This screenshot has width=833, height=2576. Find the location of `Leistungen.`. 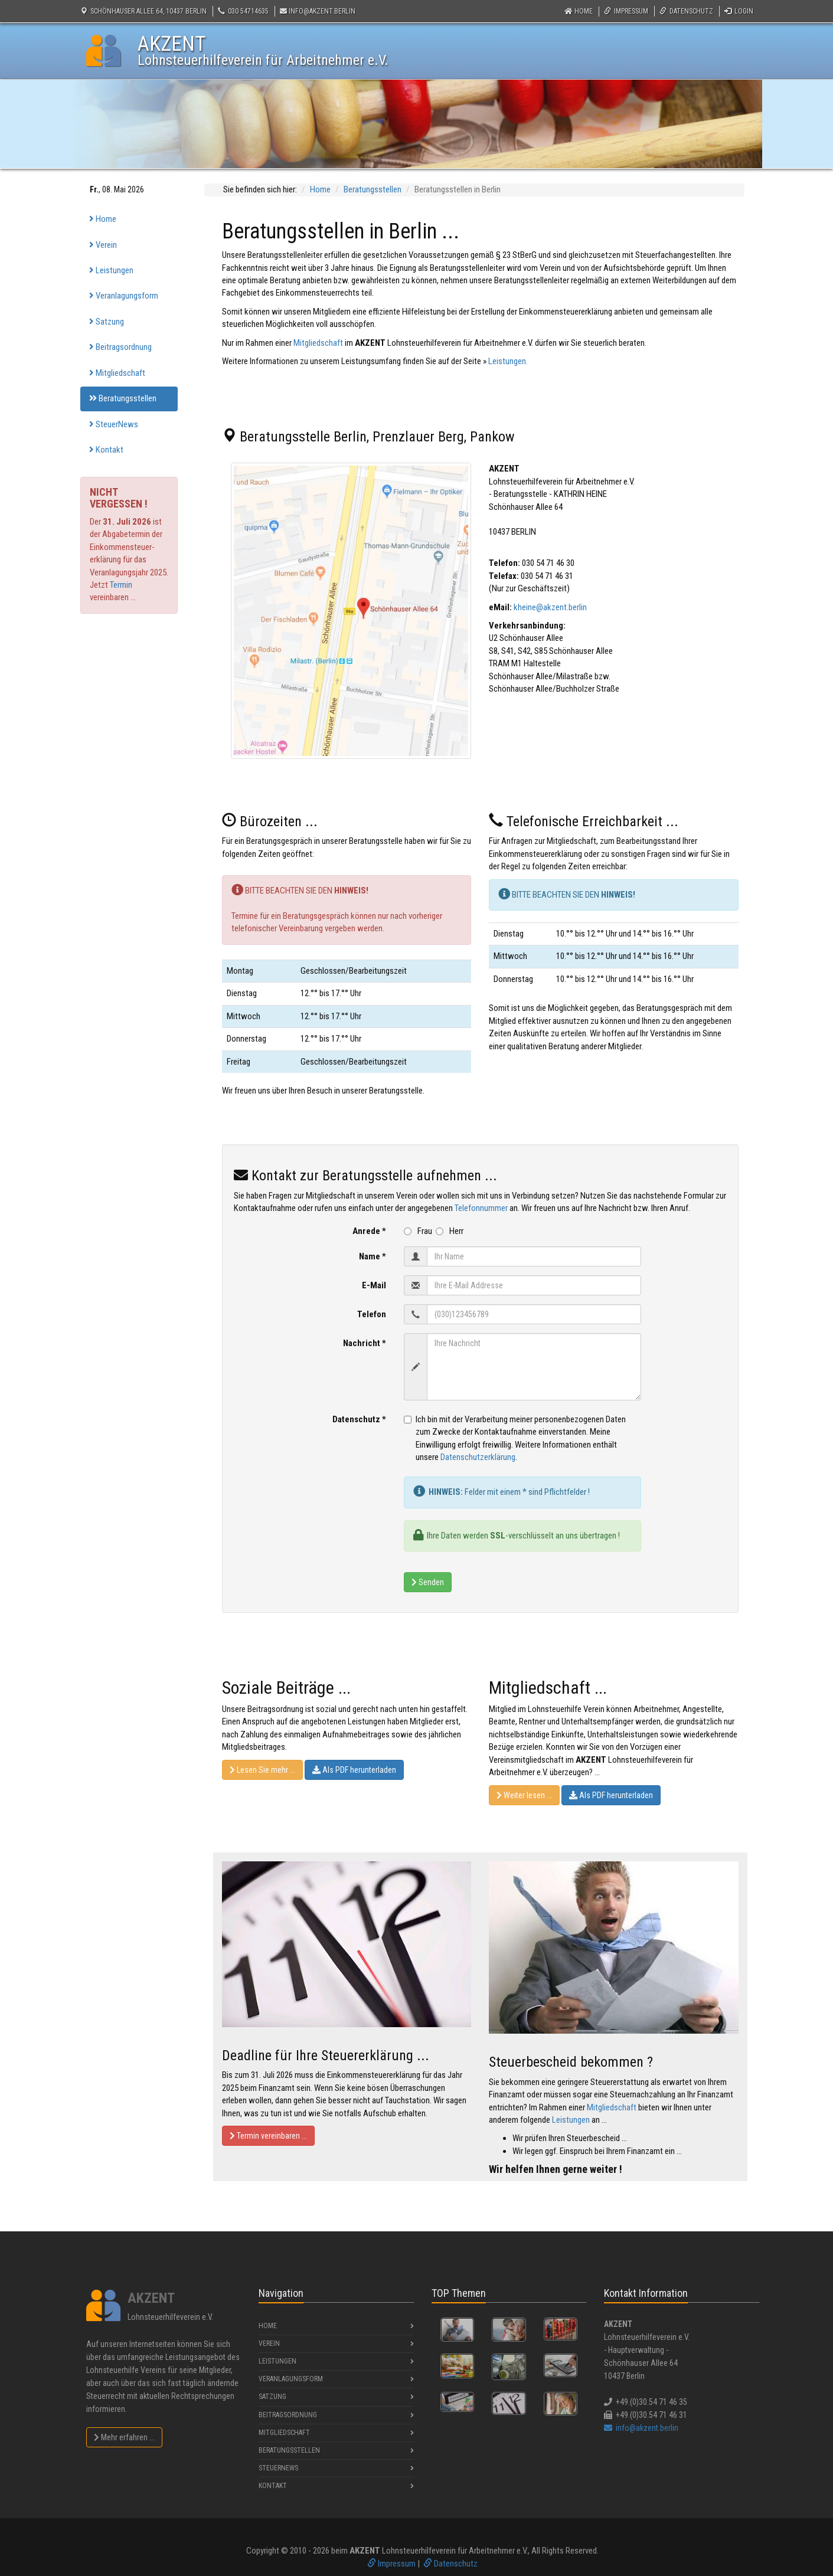

Leistungen. is located at coordinates (508, 361).